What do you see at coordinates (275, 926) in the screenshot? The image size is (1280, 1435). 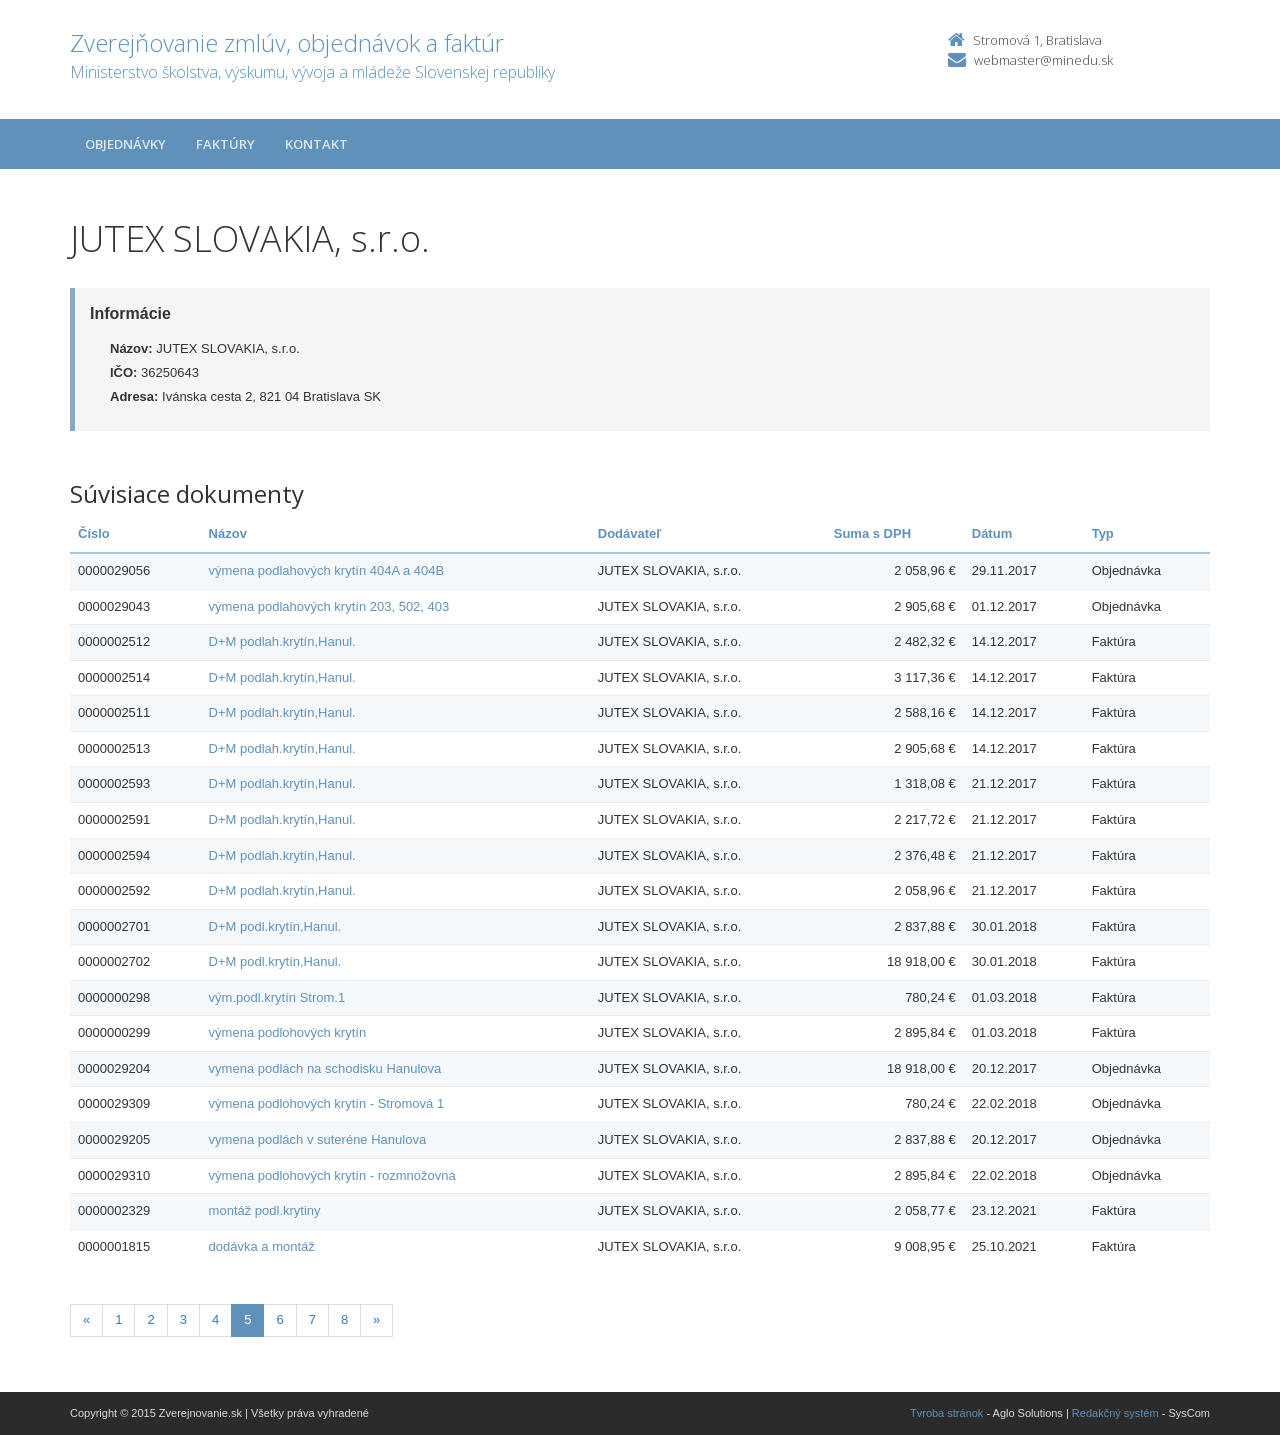 I see `D+M podl.krytín,Hanul.` at bounding box center [275, 926].